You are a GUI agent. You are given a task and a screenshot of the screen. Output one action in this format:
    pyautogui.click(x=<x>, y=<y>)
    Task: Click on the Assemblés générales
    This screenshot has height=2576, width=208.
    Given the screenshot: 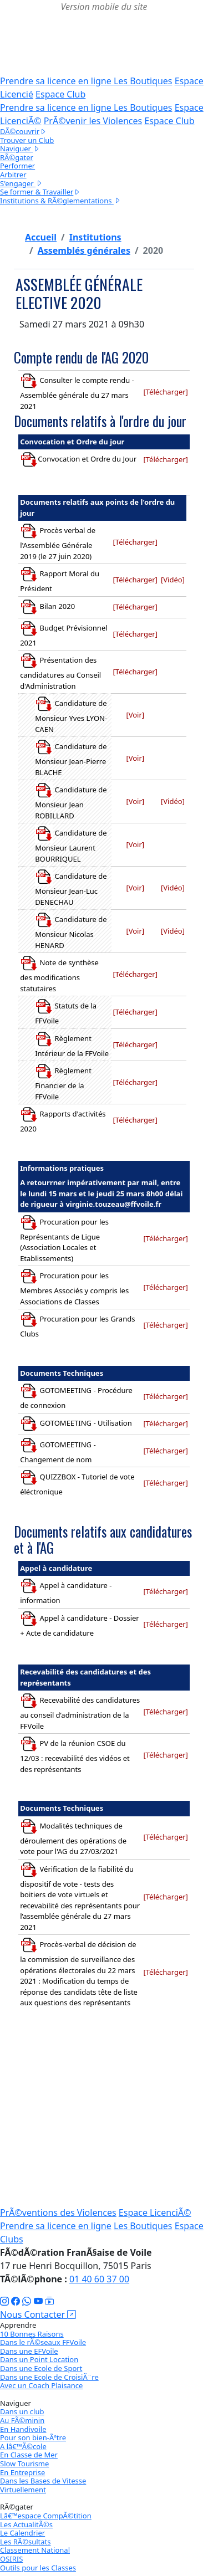 What is the action you would take?
    pyautogui.click(x=84, y=250)
    